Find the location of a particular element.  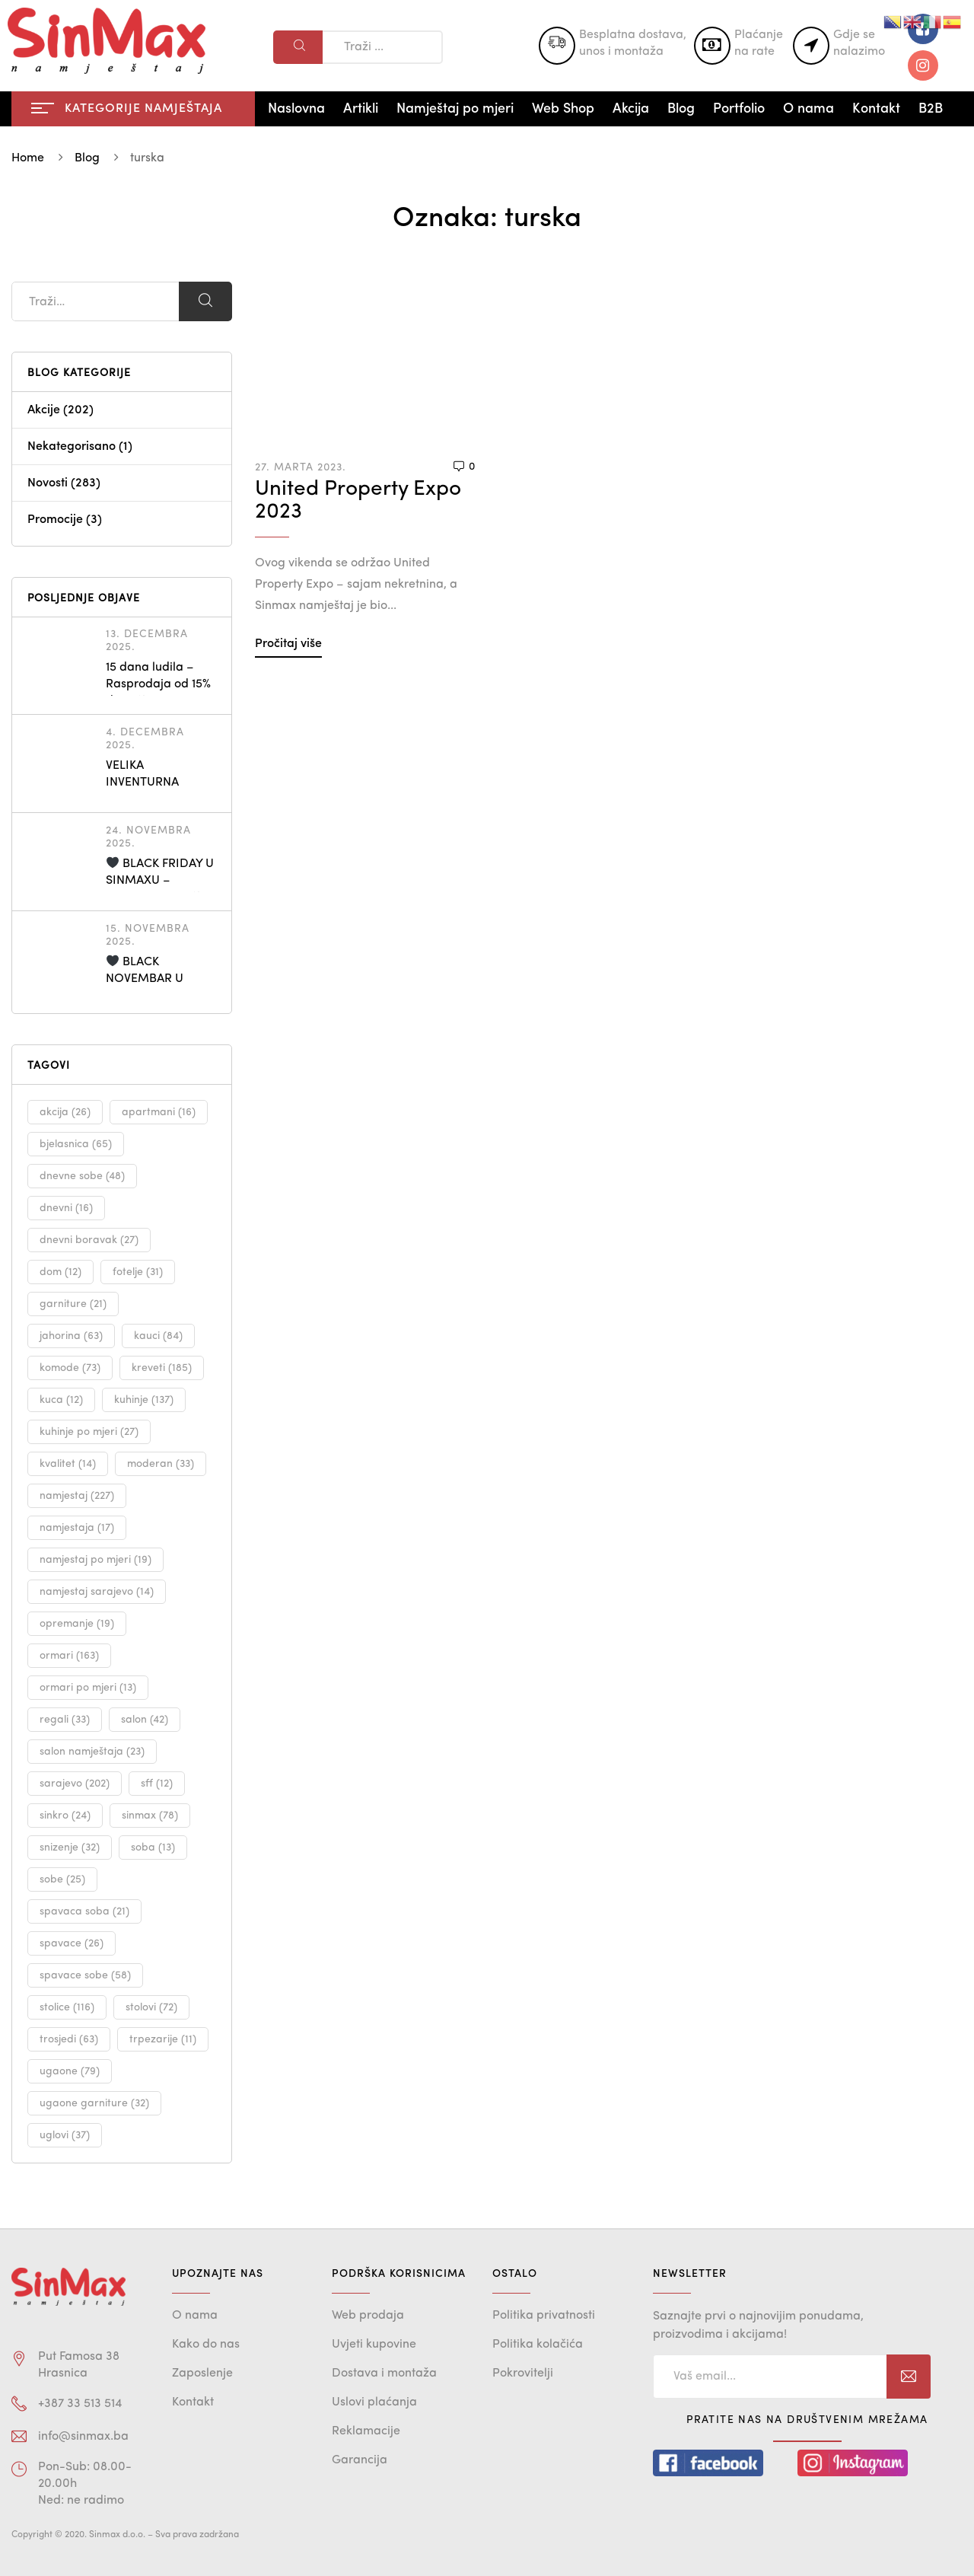

B2B is located at coordinates (930, 109).